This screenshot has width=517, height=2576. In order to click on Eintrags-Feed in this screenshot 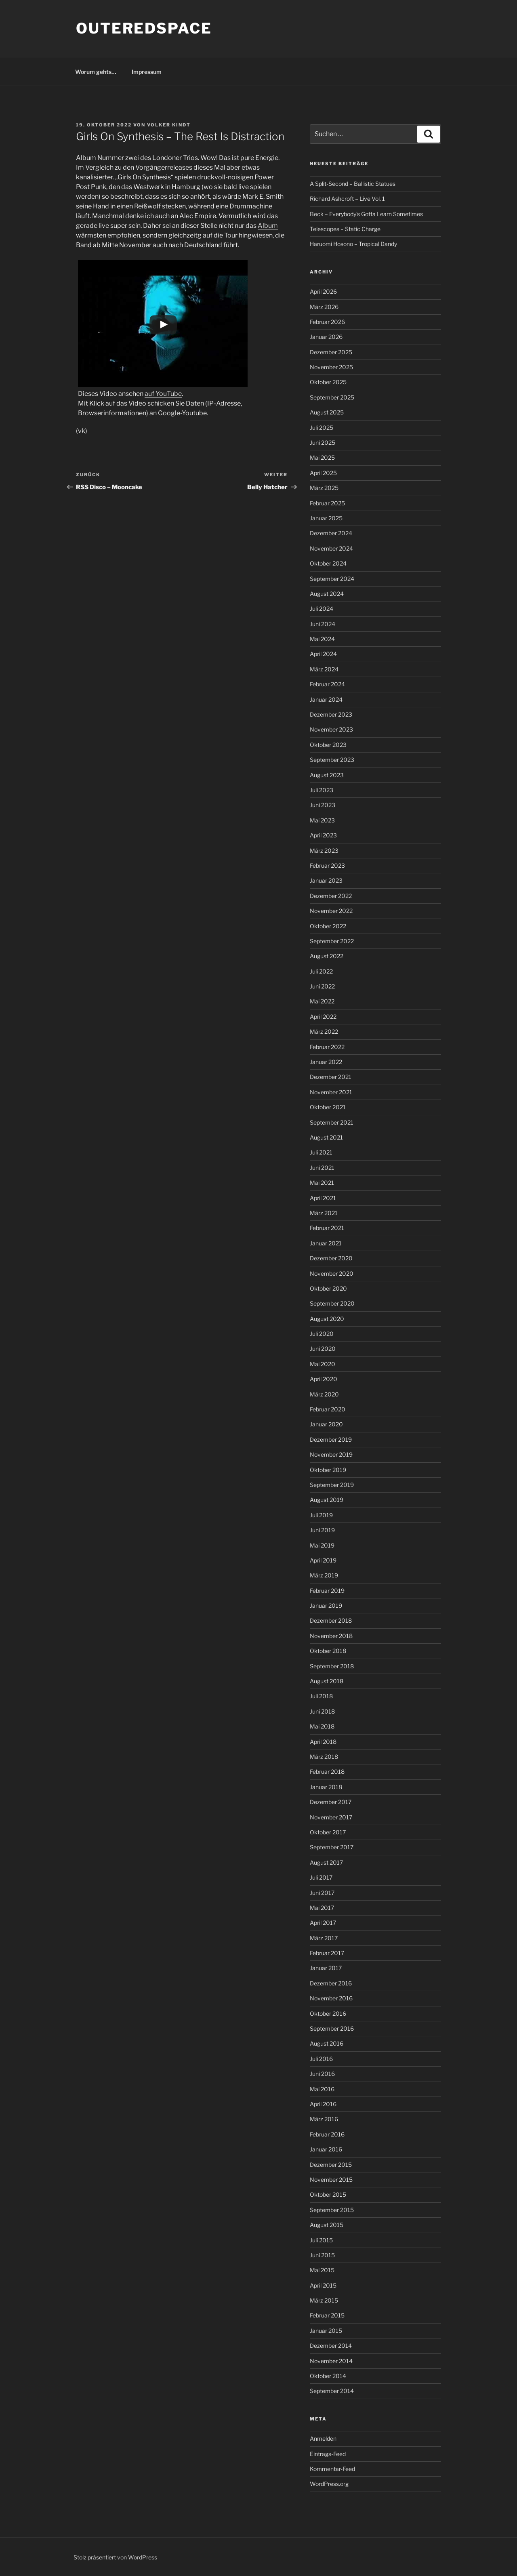, I will do `click(328, 2453)`.